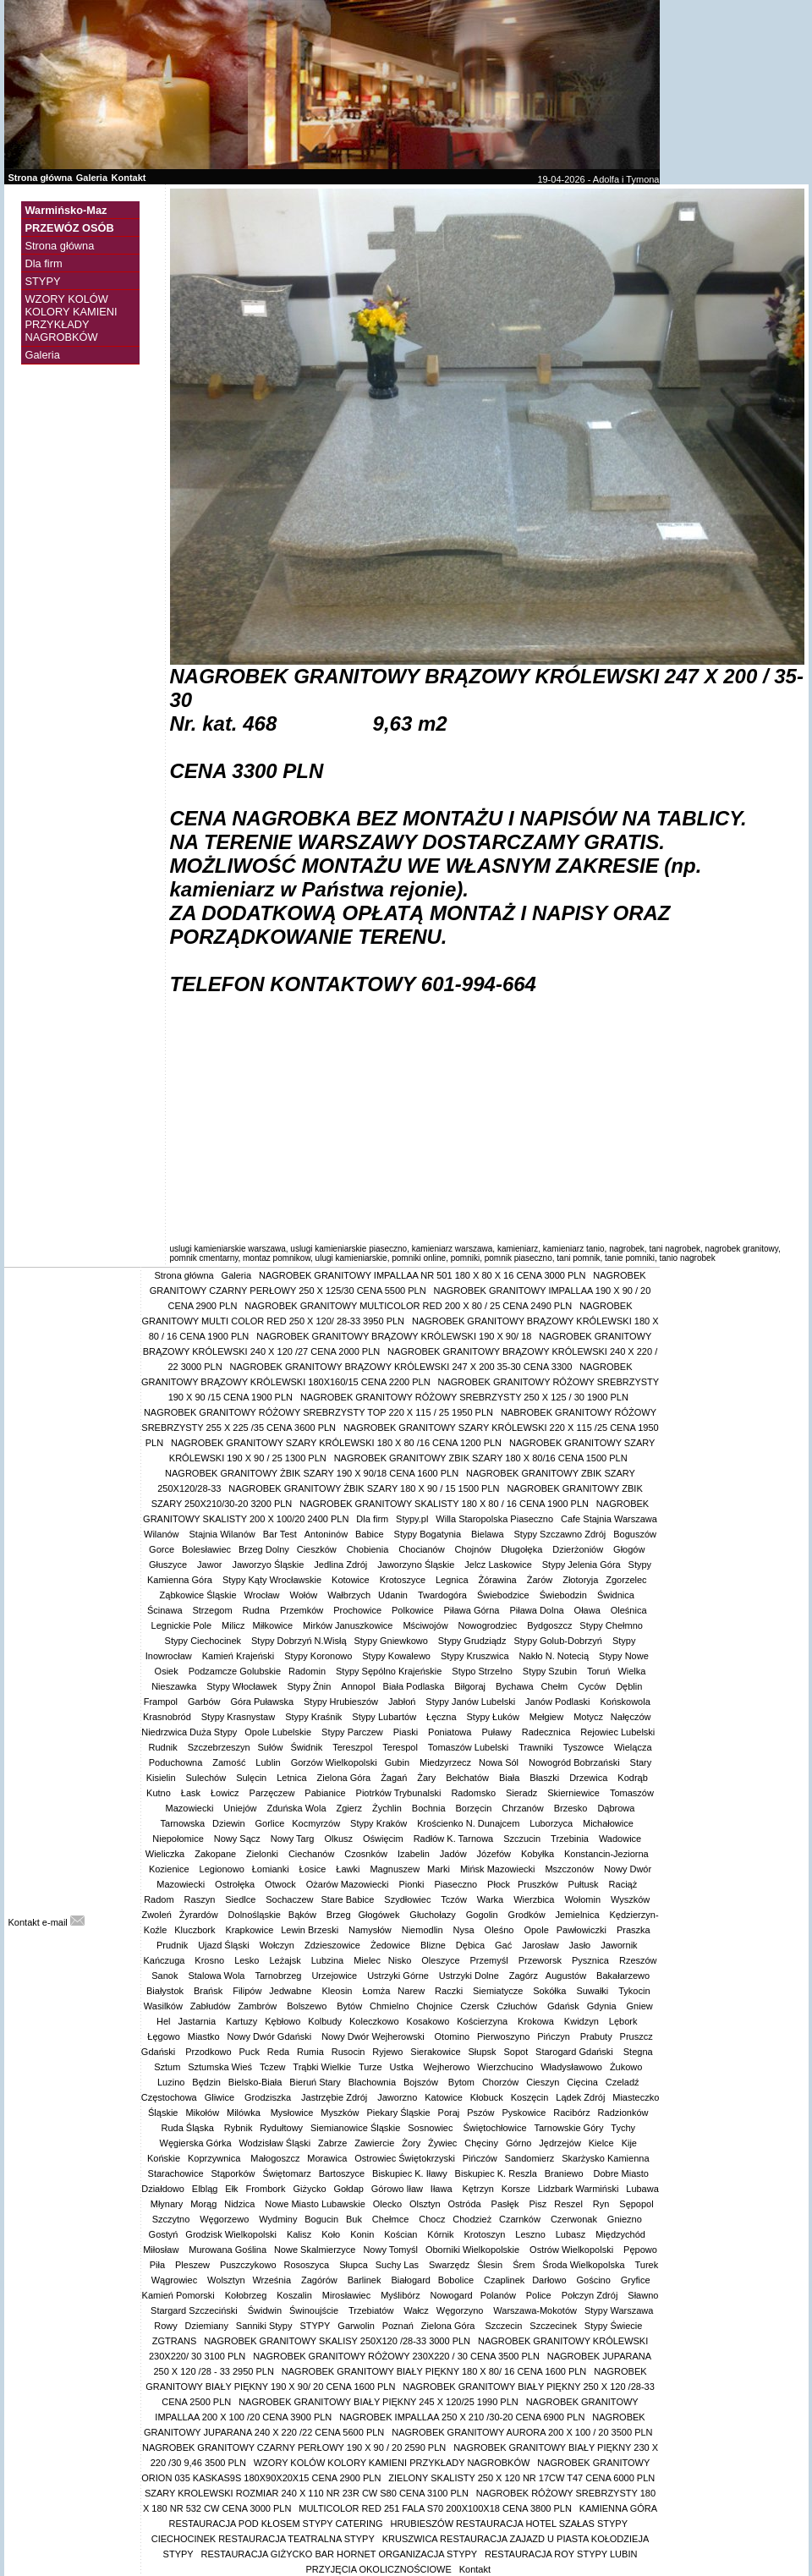 Image resolution: width=812 pixels, height=2576 pixels. What do you see at coordinates (605, 2158) in the screenshot?
I see `Skarżysko Kamienna` at bounding box center [605, 2158].